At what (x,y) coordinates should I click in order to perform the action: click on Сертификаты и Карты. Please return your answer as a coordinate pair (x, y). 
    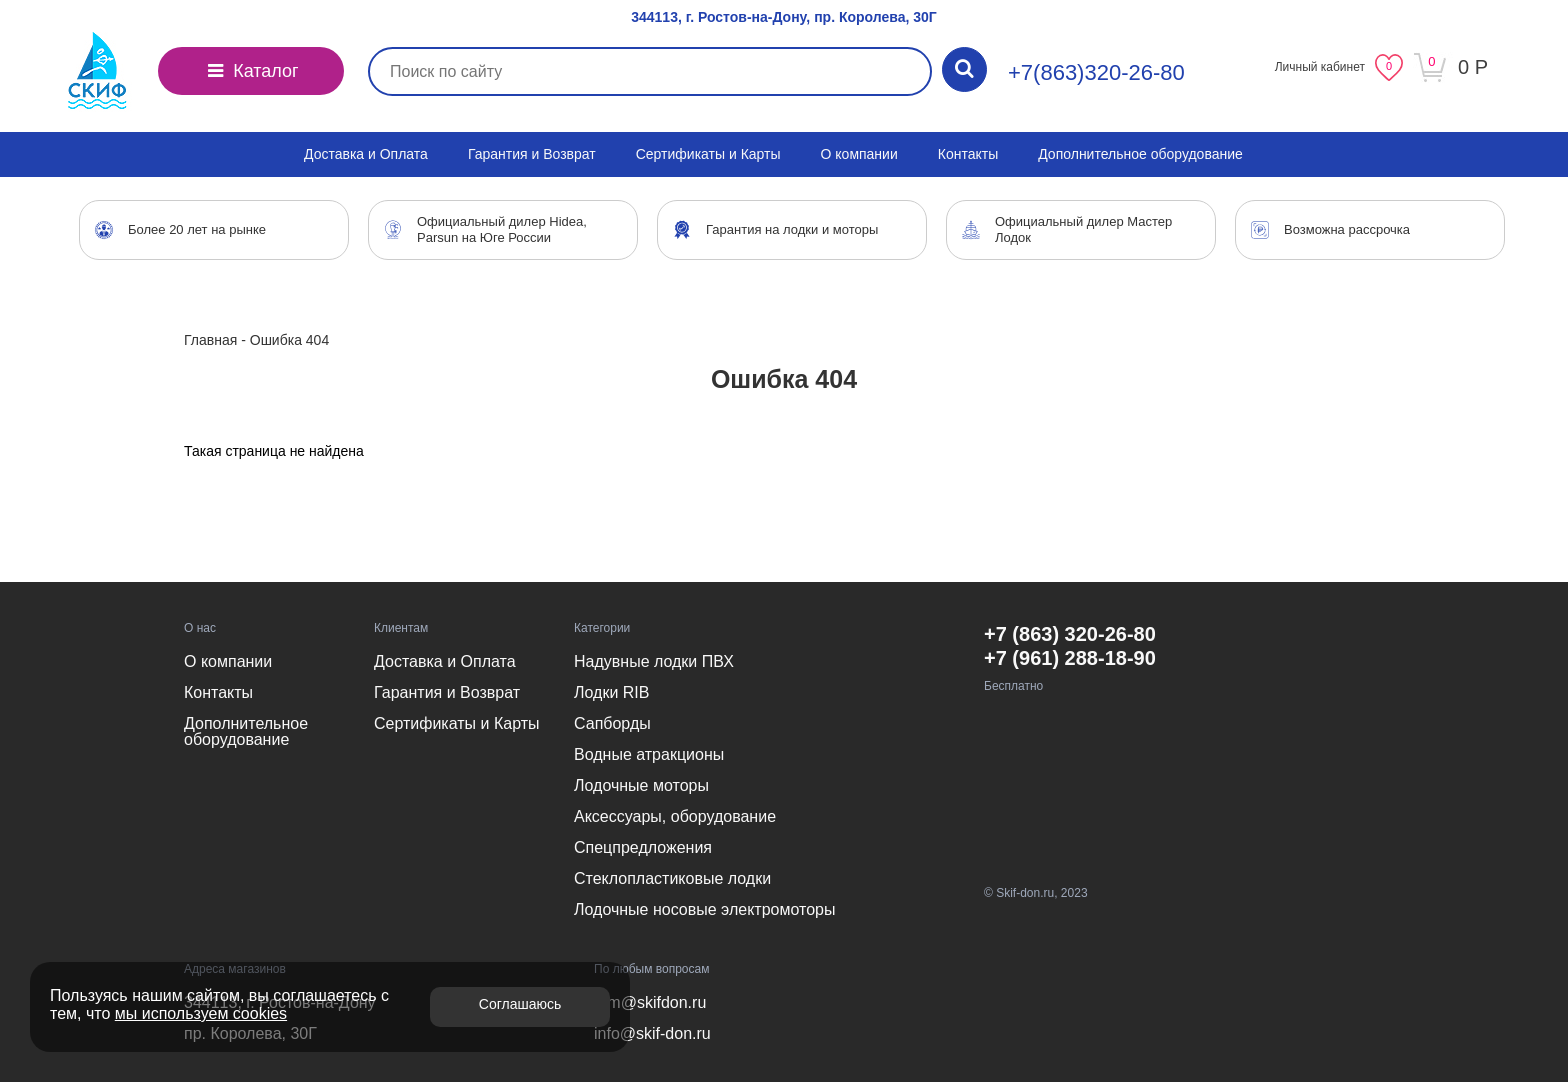
    Looking at the image, I should click on (708, 154).